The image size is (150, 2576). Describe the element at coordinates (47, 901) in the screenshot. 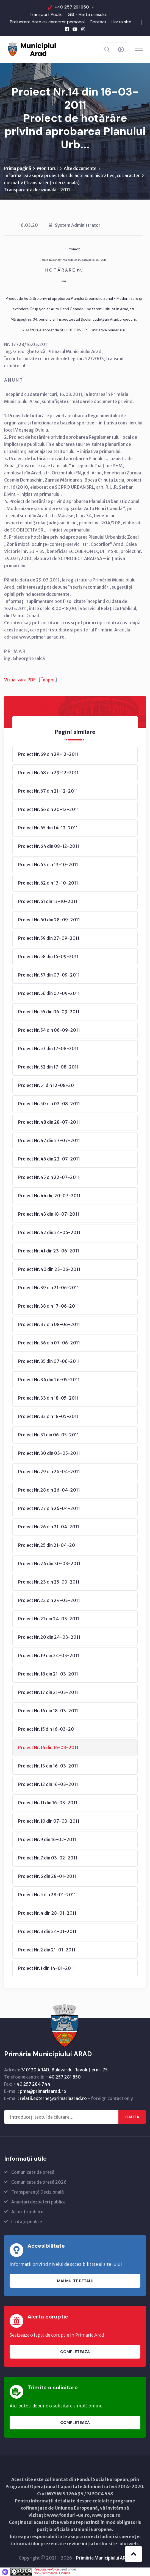

I see `Proiect Nr.61 din 13-10-2011` at that location.